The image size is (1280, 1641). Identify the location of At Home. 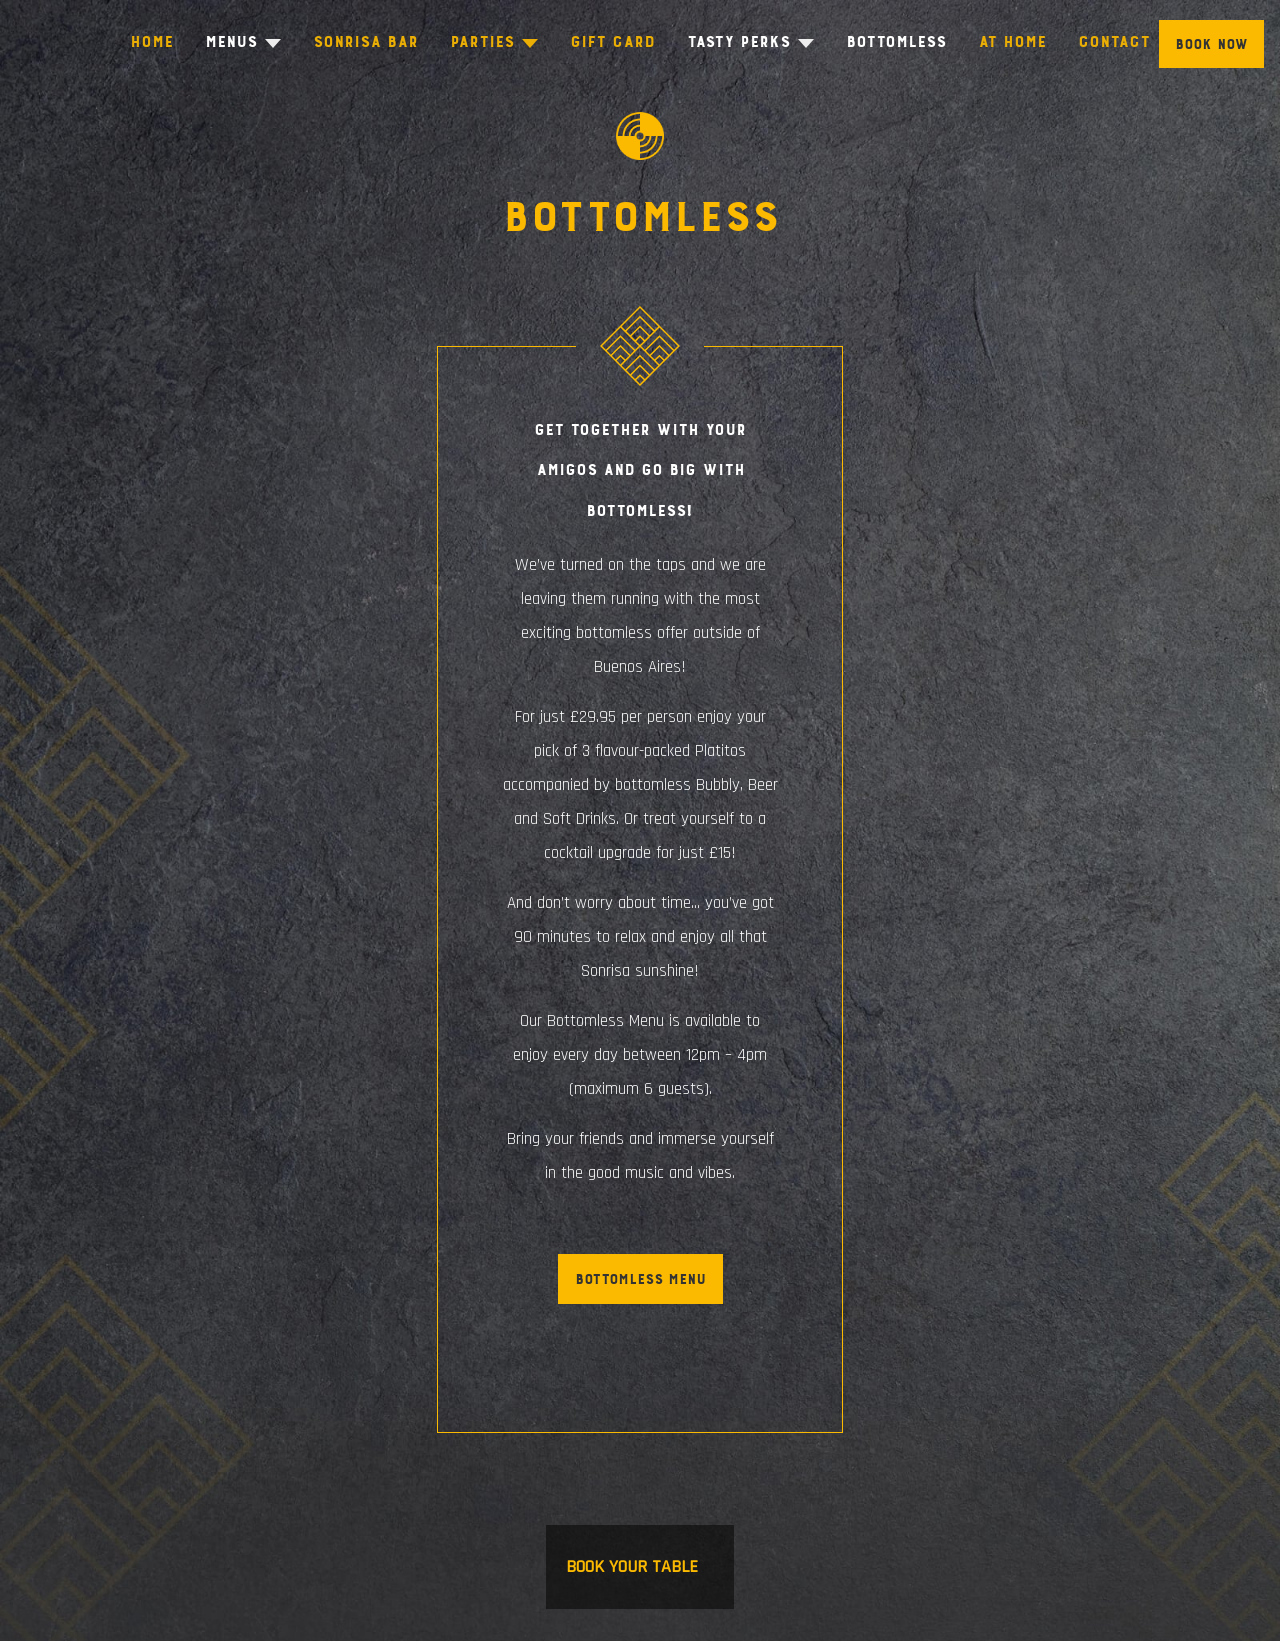
(1015, 41).